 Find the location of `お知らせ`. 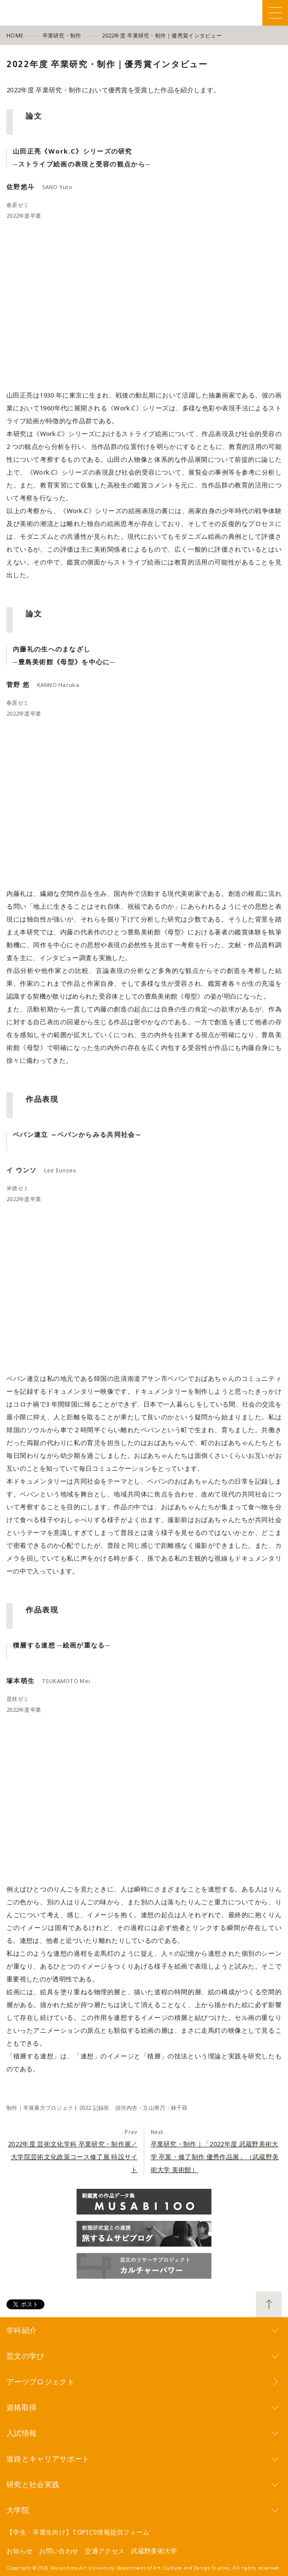

お知らせ is located at coordinates (19, 2550).